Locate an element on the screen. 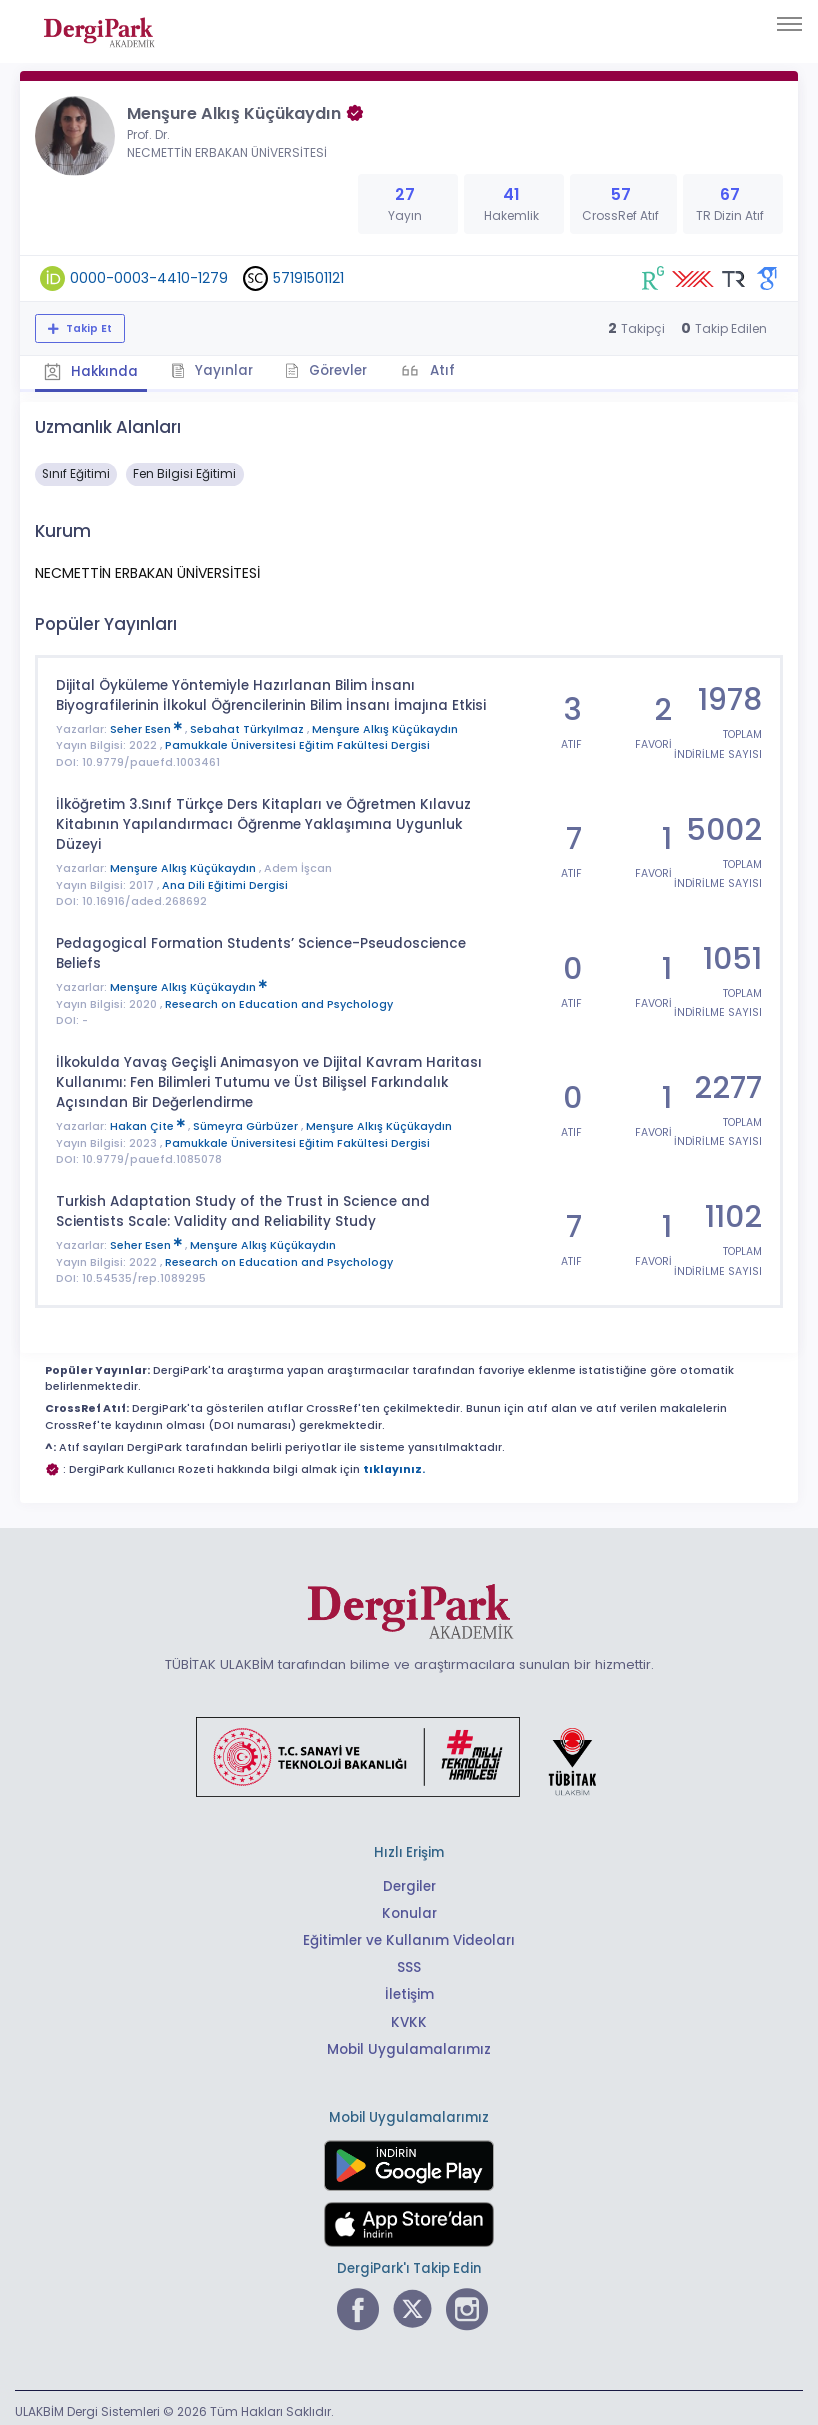  Mobil Uygulamalarımız is located at coordinates (409, 2042).